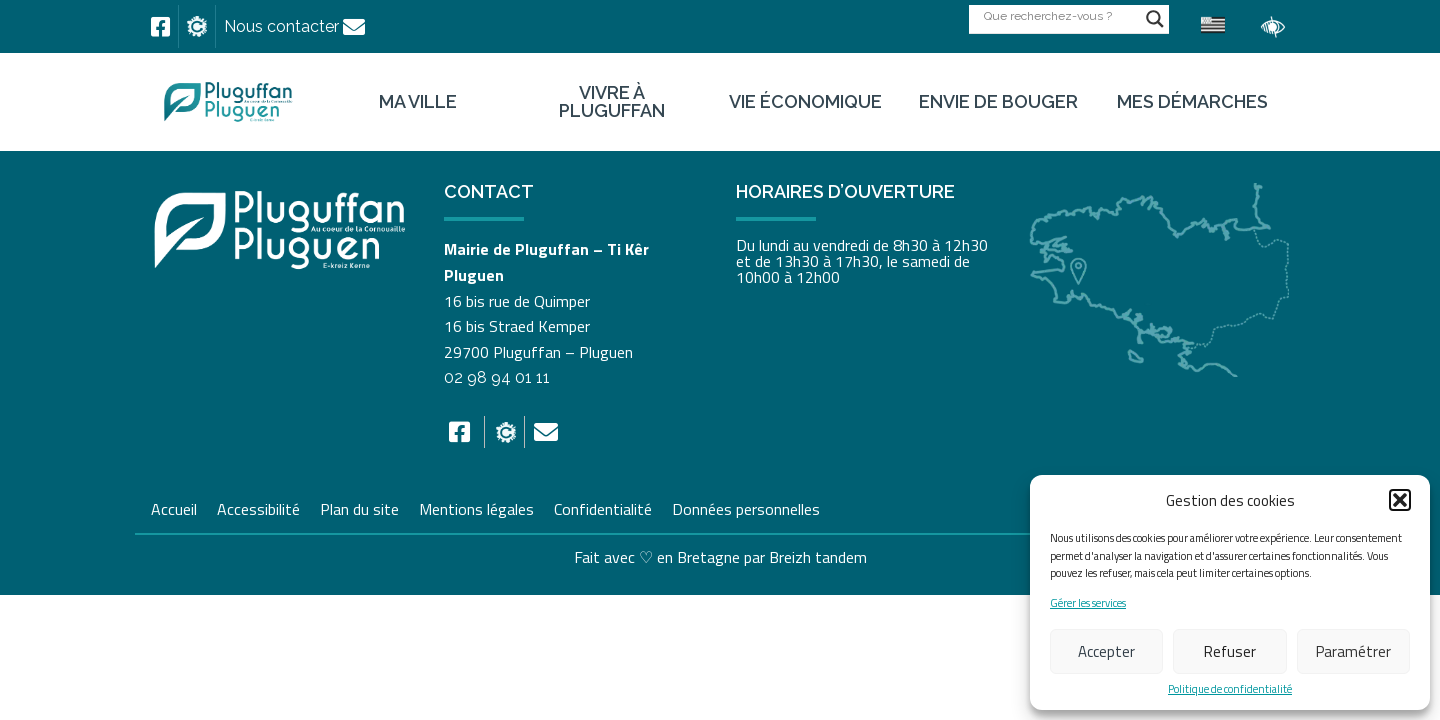 The height and width of the screenshot is (720, 1440). What do you see at coordinates (359, 507) in the screenshot?
I see `Plan du site [link]` at bounding box center [359, 507].